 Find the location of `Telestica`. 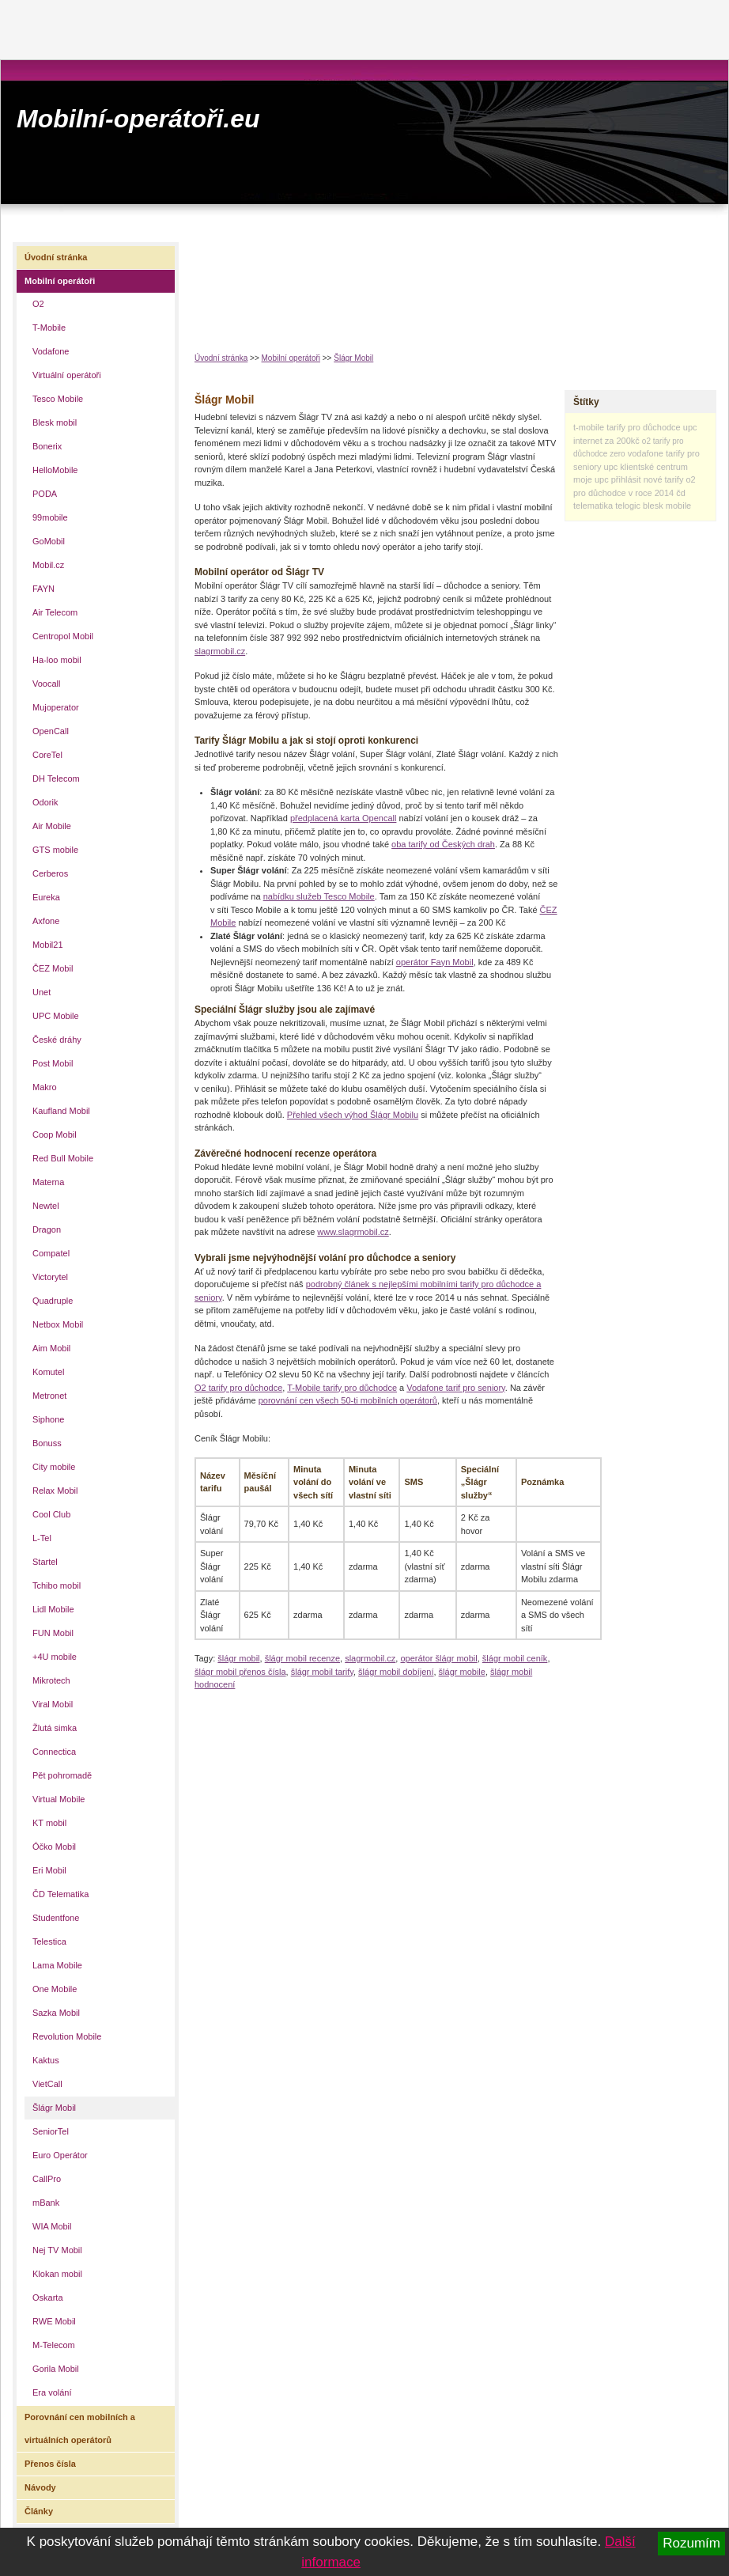

Telestica is located at coordinates (49, 1941).